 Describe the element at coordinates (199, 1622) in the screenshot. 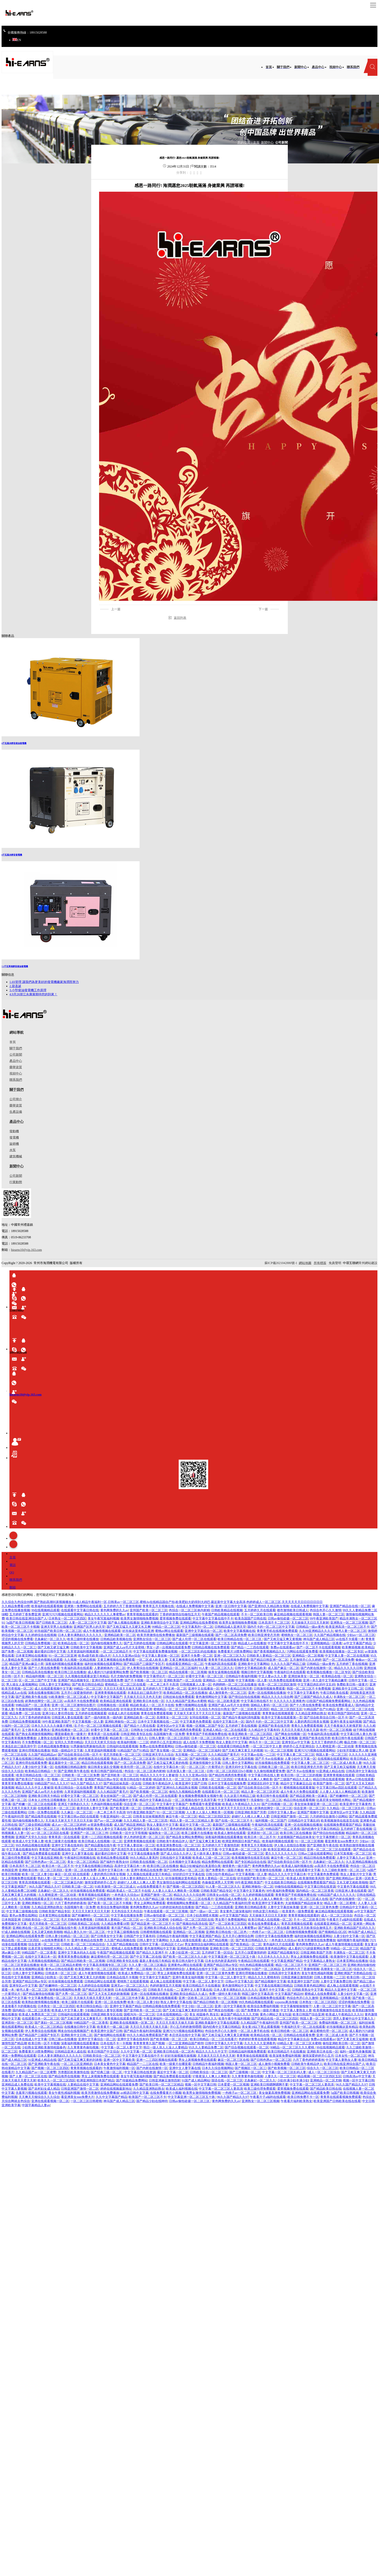

I see `亚洲精品网站在线免费蜜桃` at that location.